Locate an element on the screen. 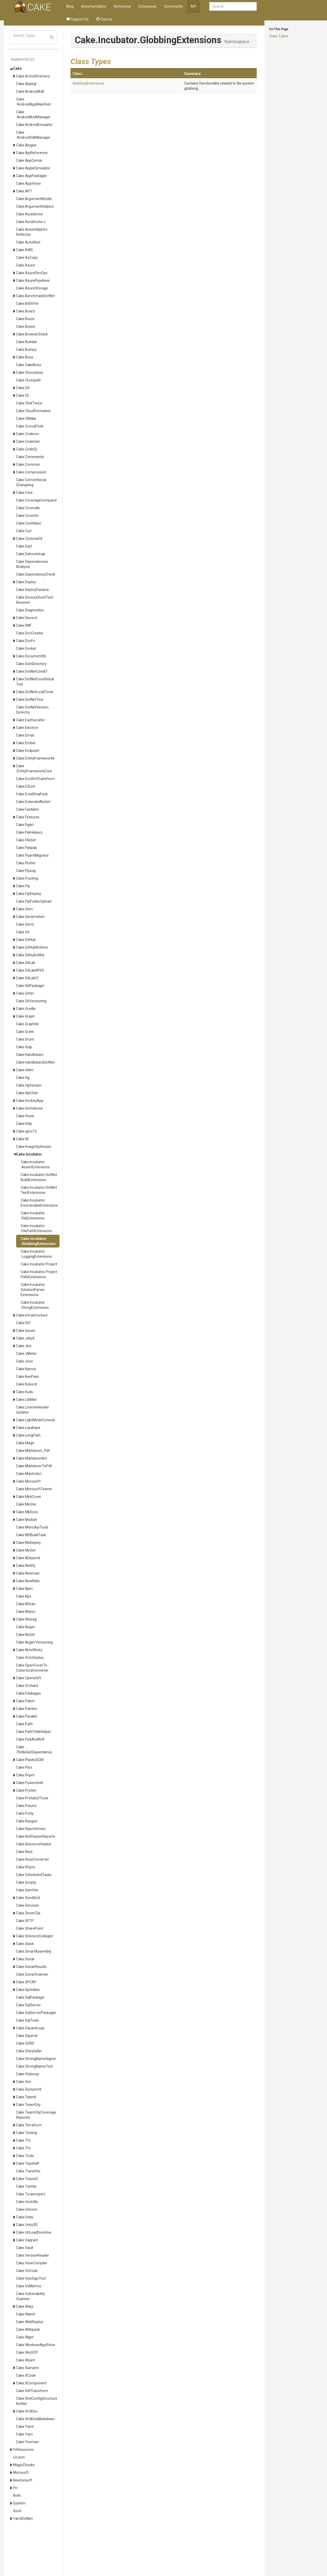  FxResources is located at coordinates (23, 2449).